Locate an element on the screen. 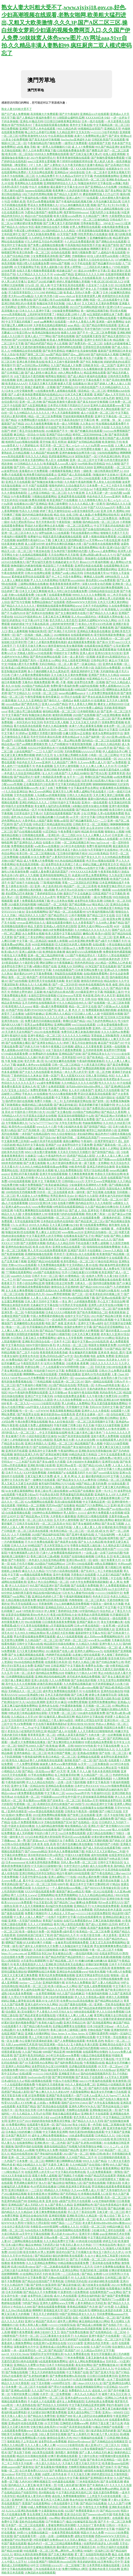  AV天堂导航 is located at coordinates (51, 2423).